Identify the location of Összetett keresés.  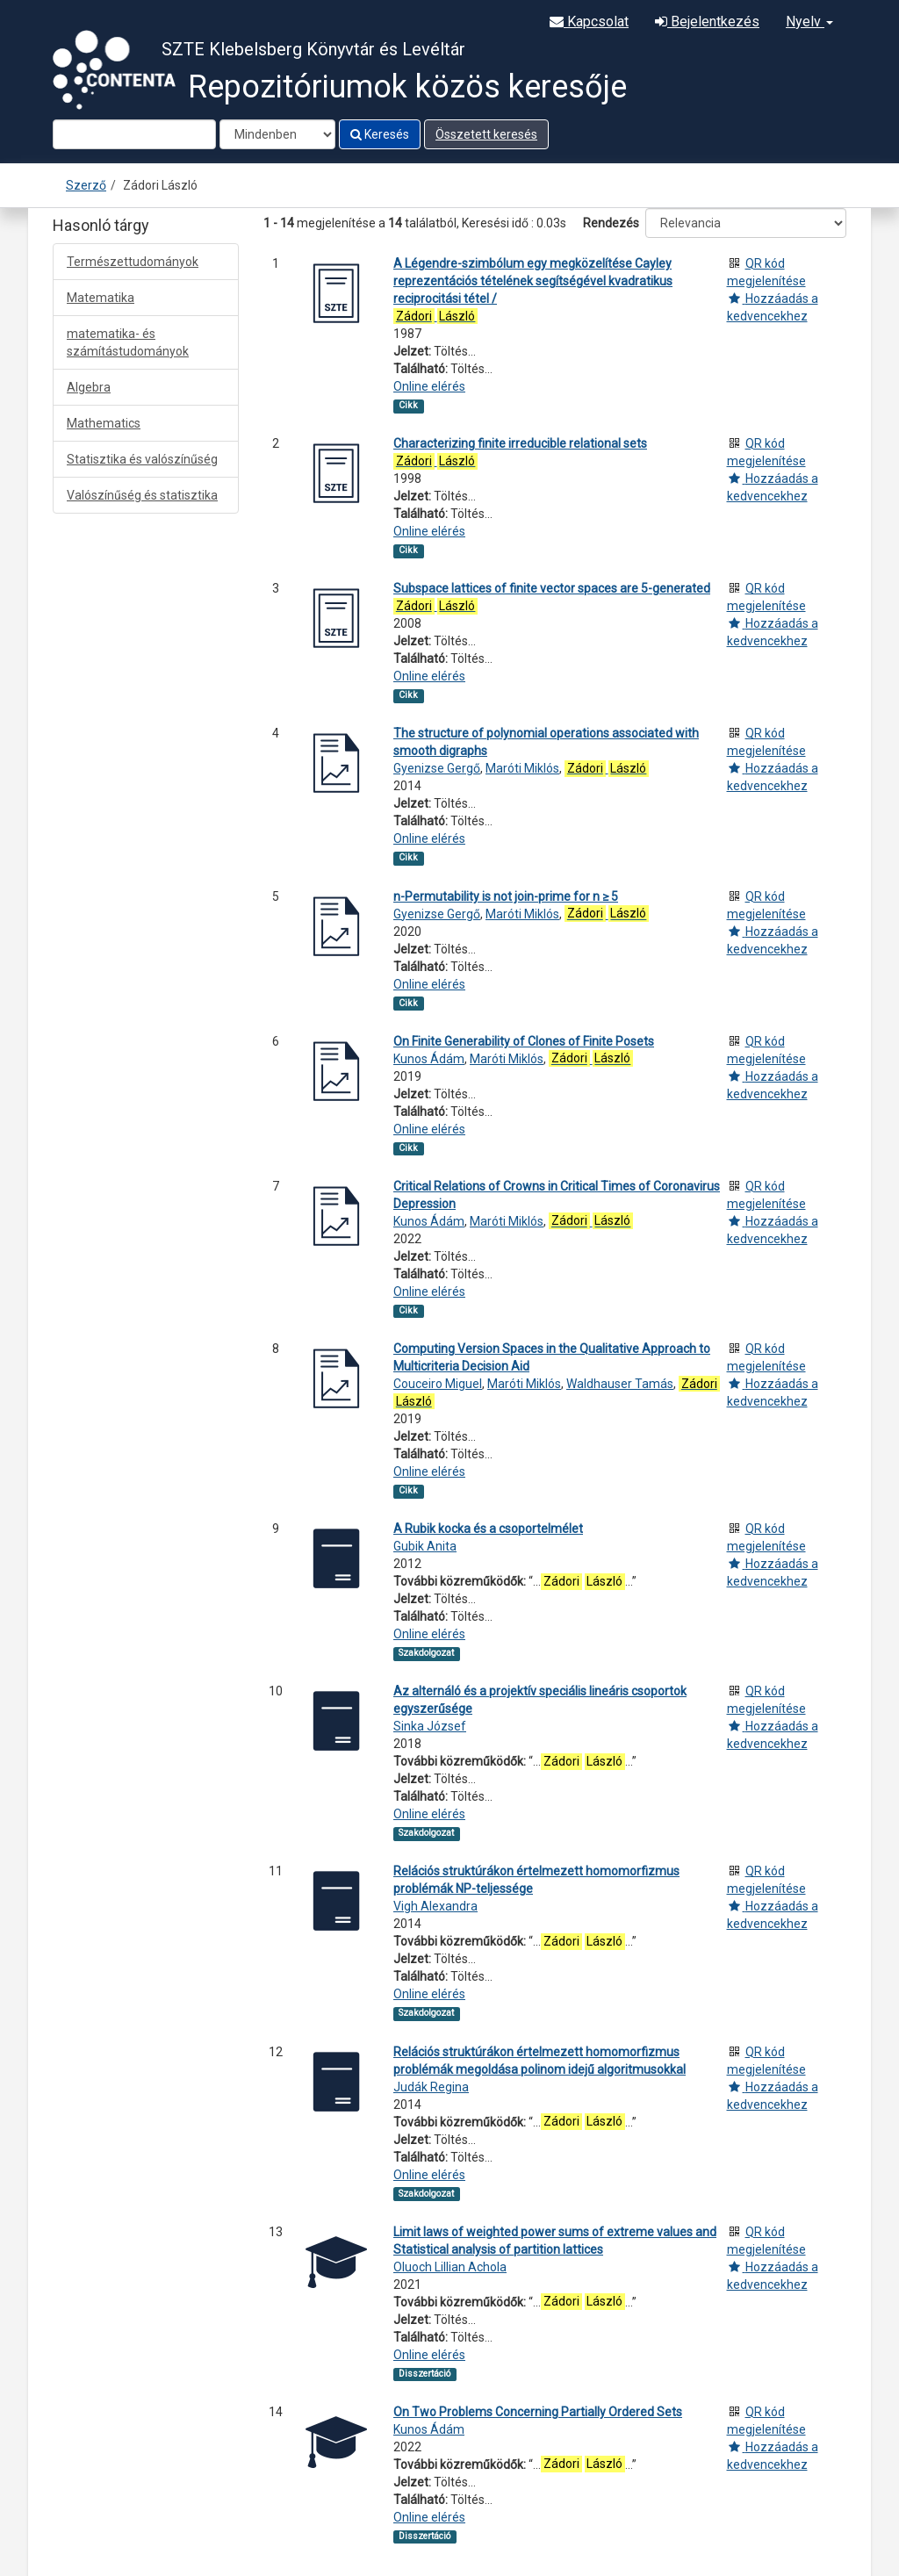
(486, 134).